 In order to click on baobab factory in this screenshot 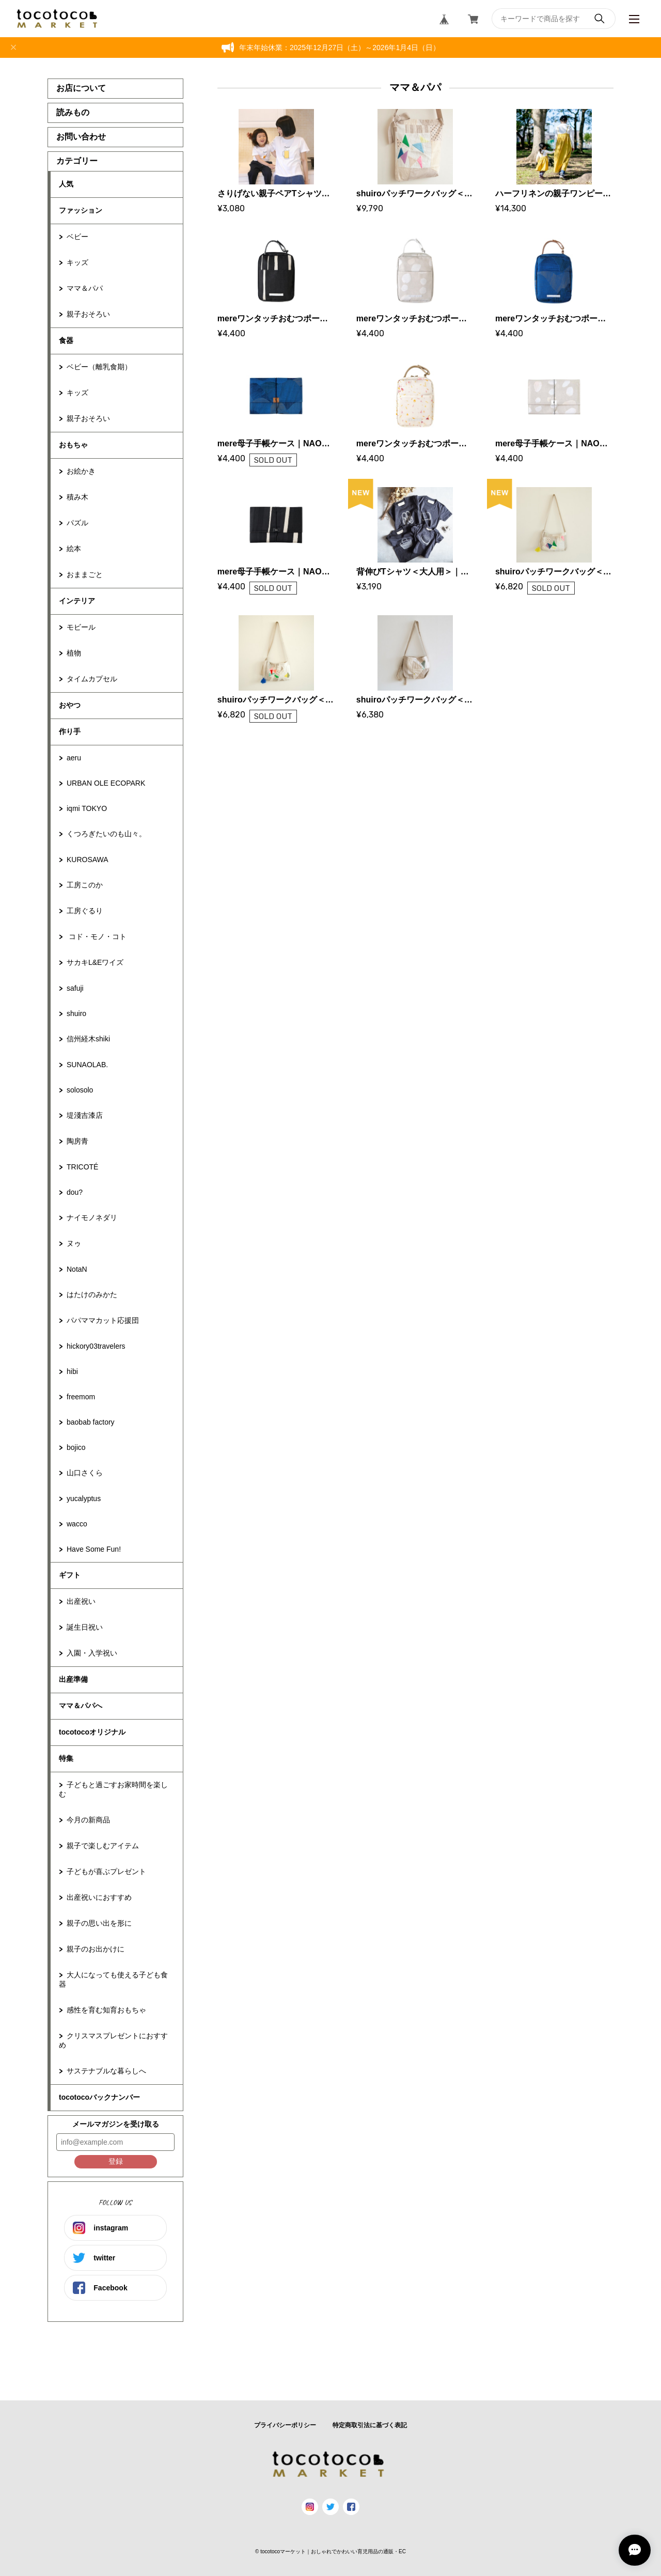, I will do `click(91, 1422)`.